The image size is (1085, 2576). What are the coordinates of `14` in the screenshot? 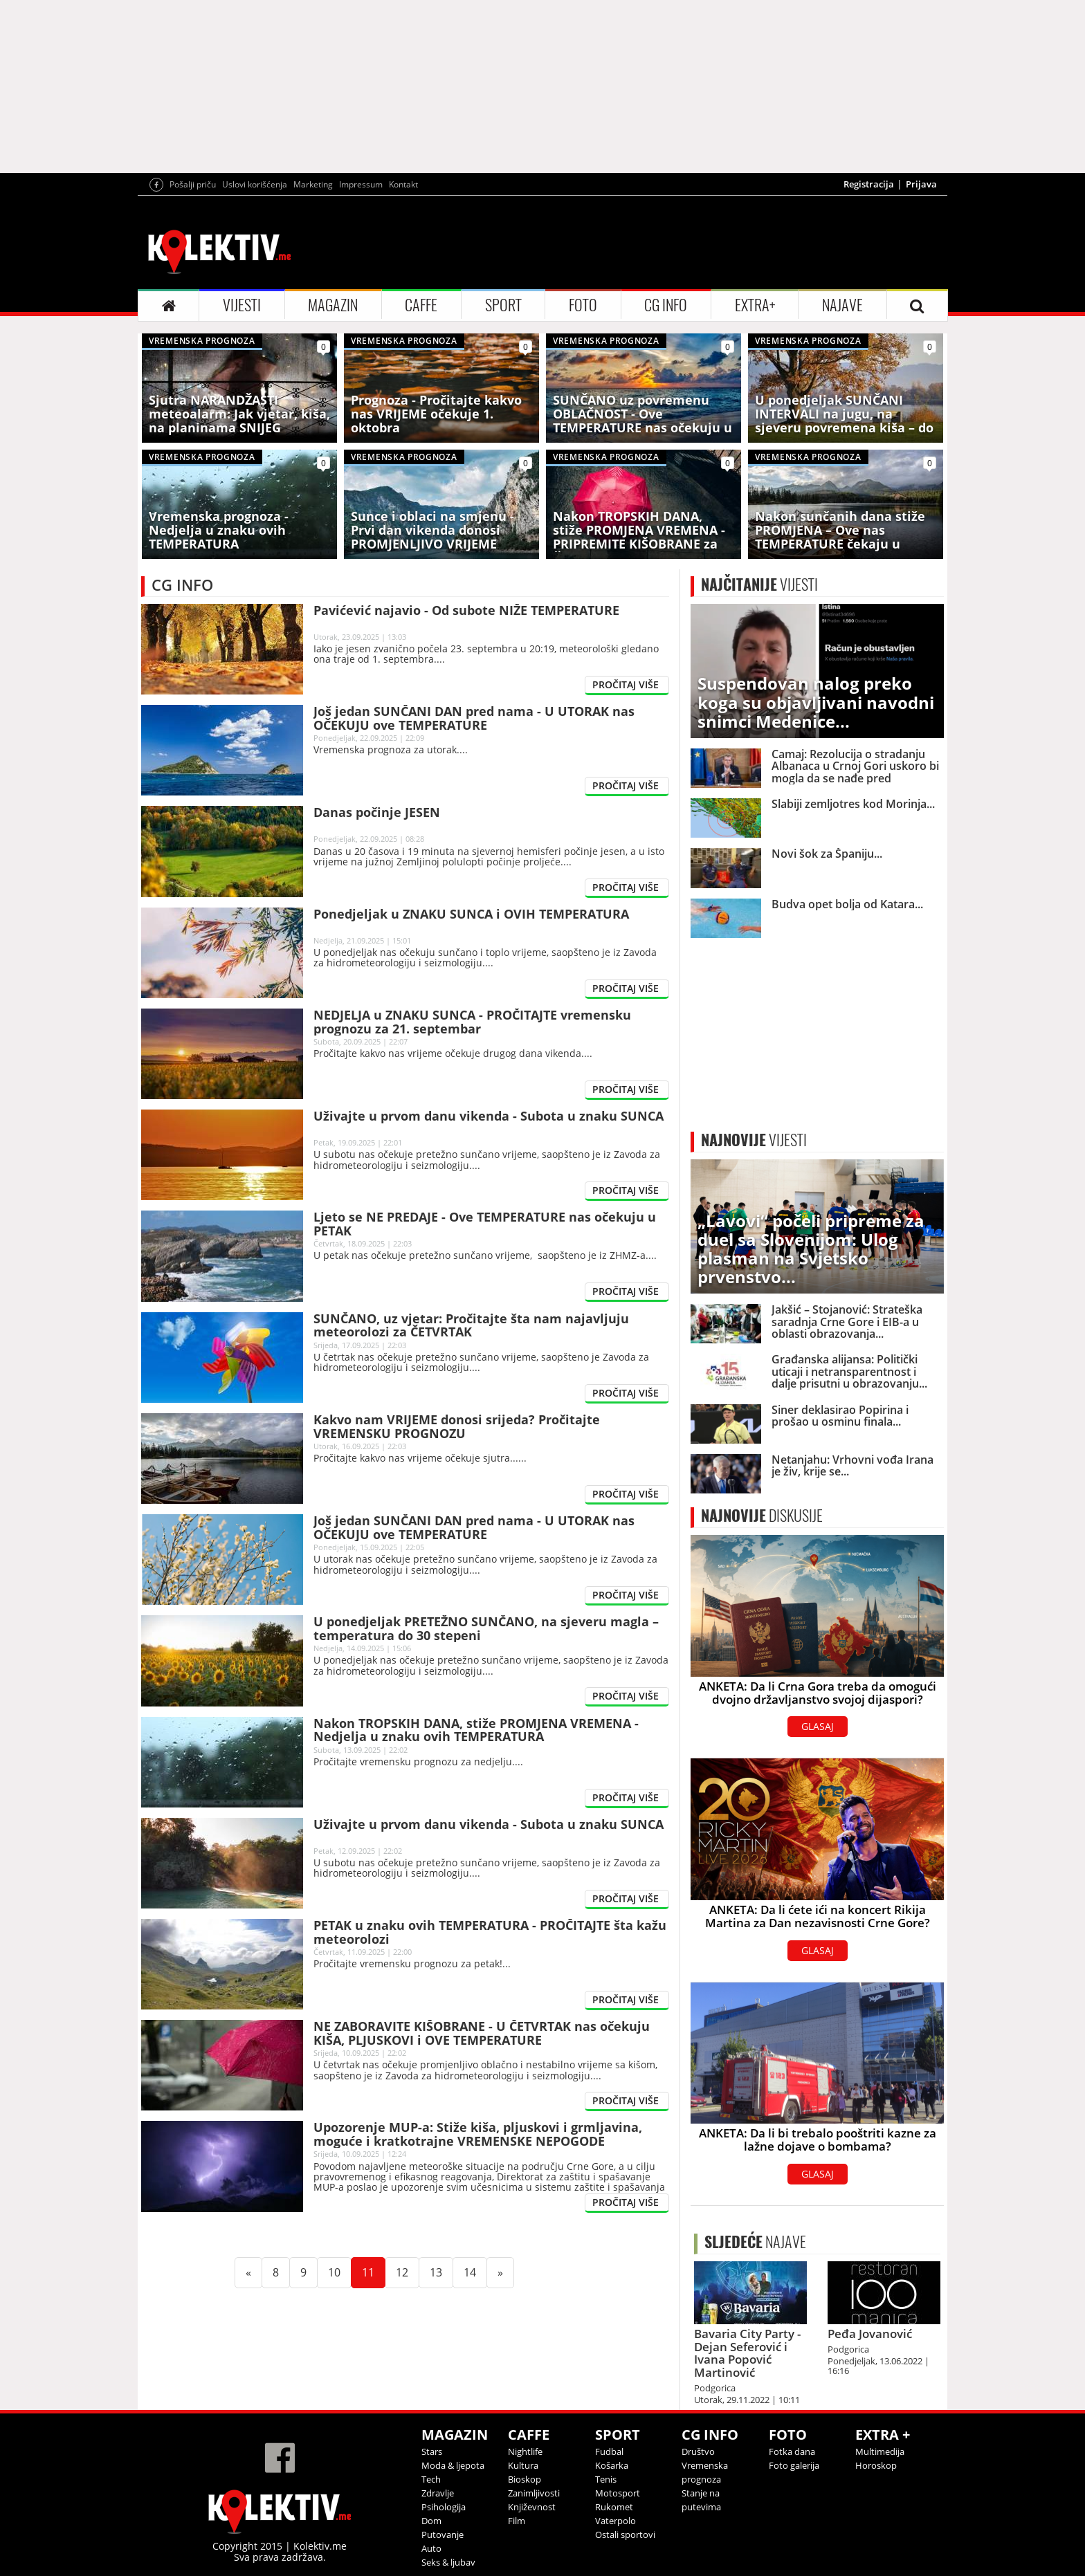 It's located at (475, 2272).